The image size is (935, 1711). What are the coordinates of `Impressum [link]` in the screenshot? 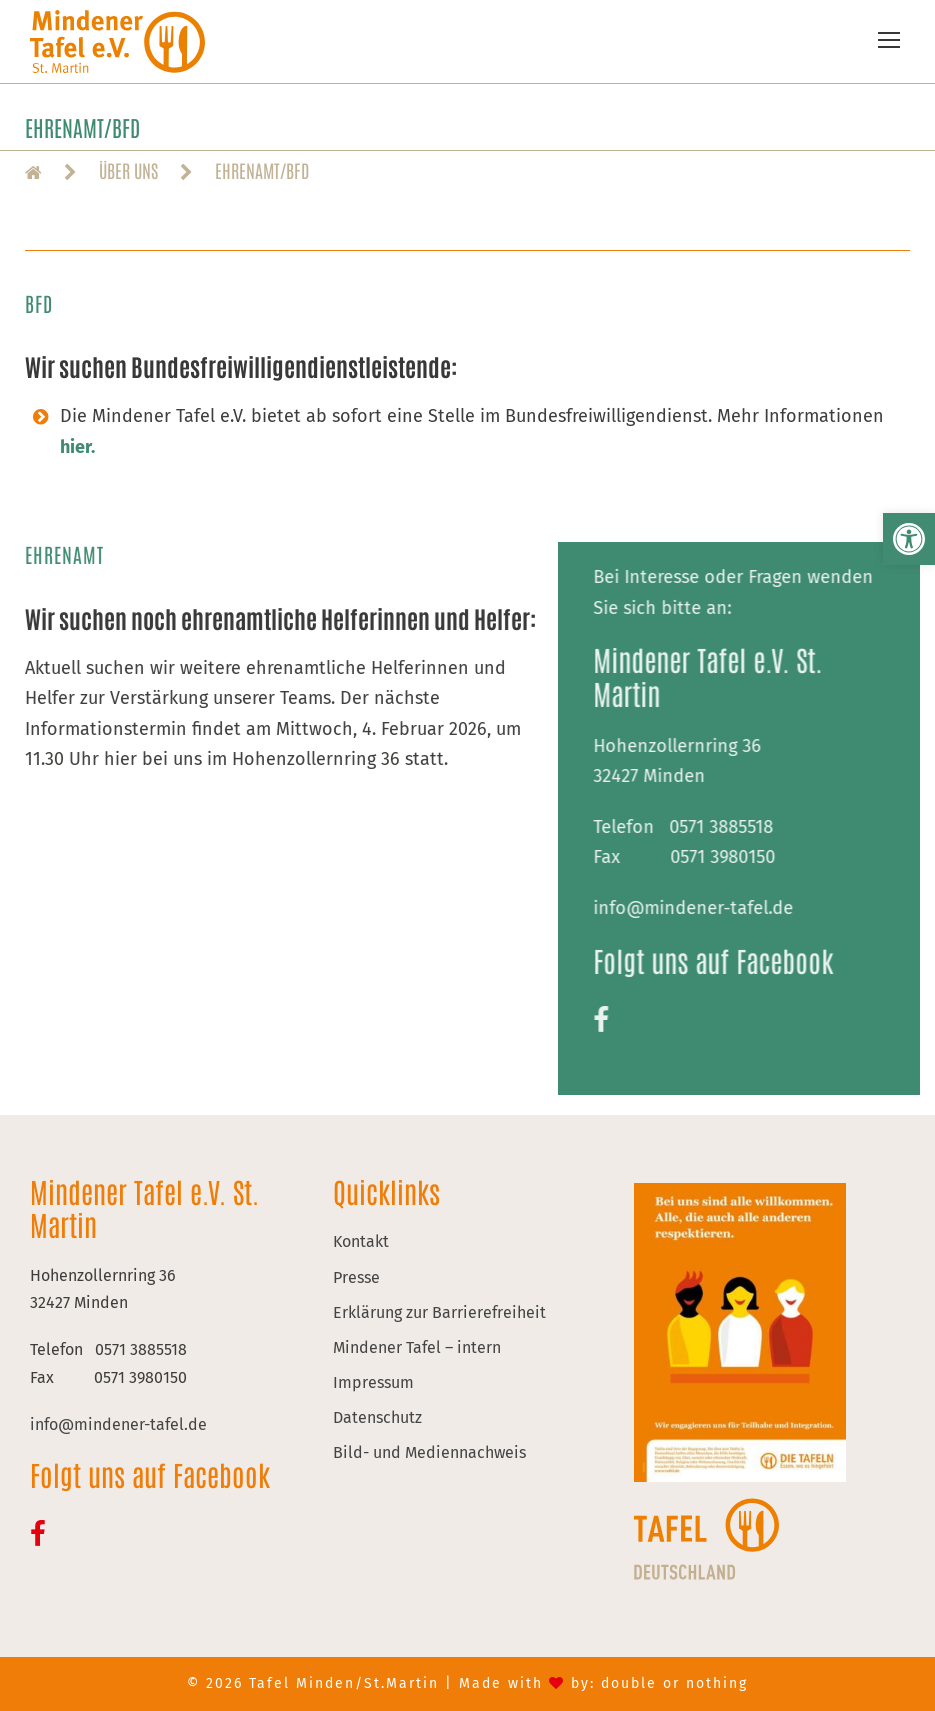 It's located at (373, 1382).